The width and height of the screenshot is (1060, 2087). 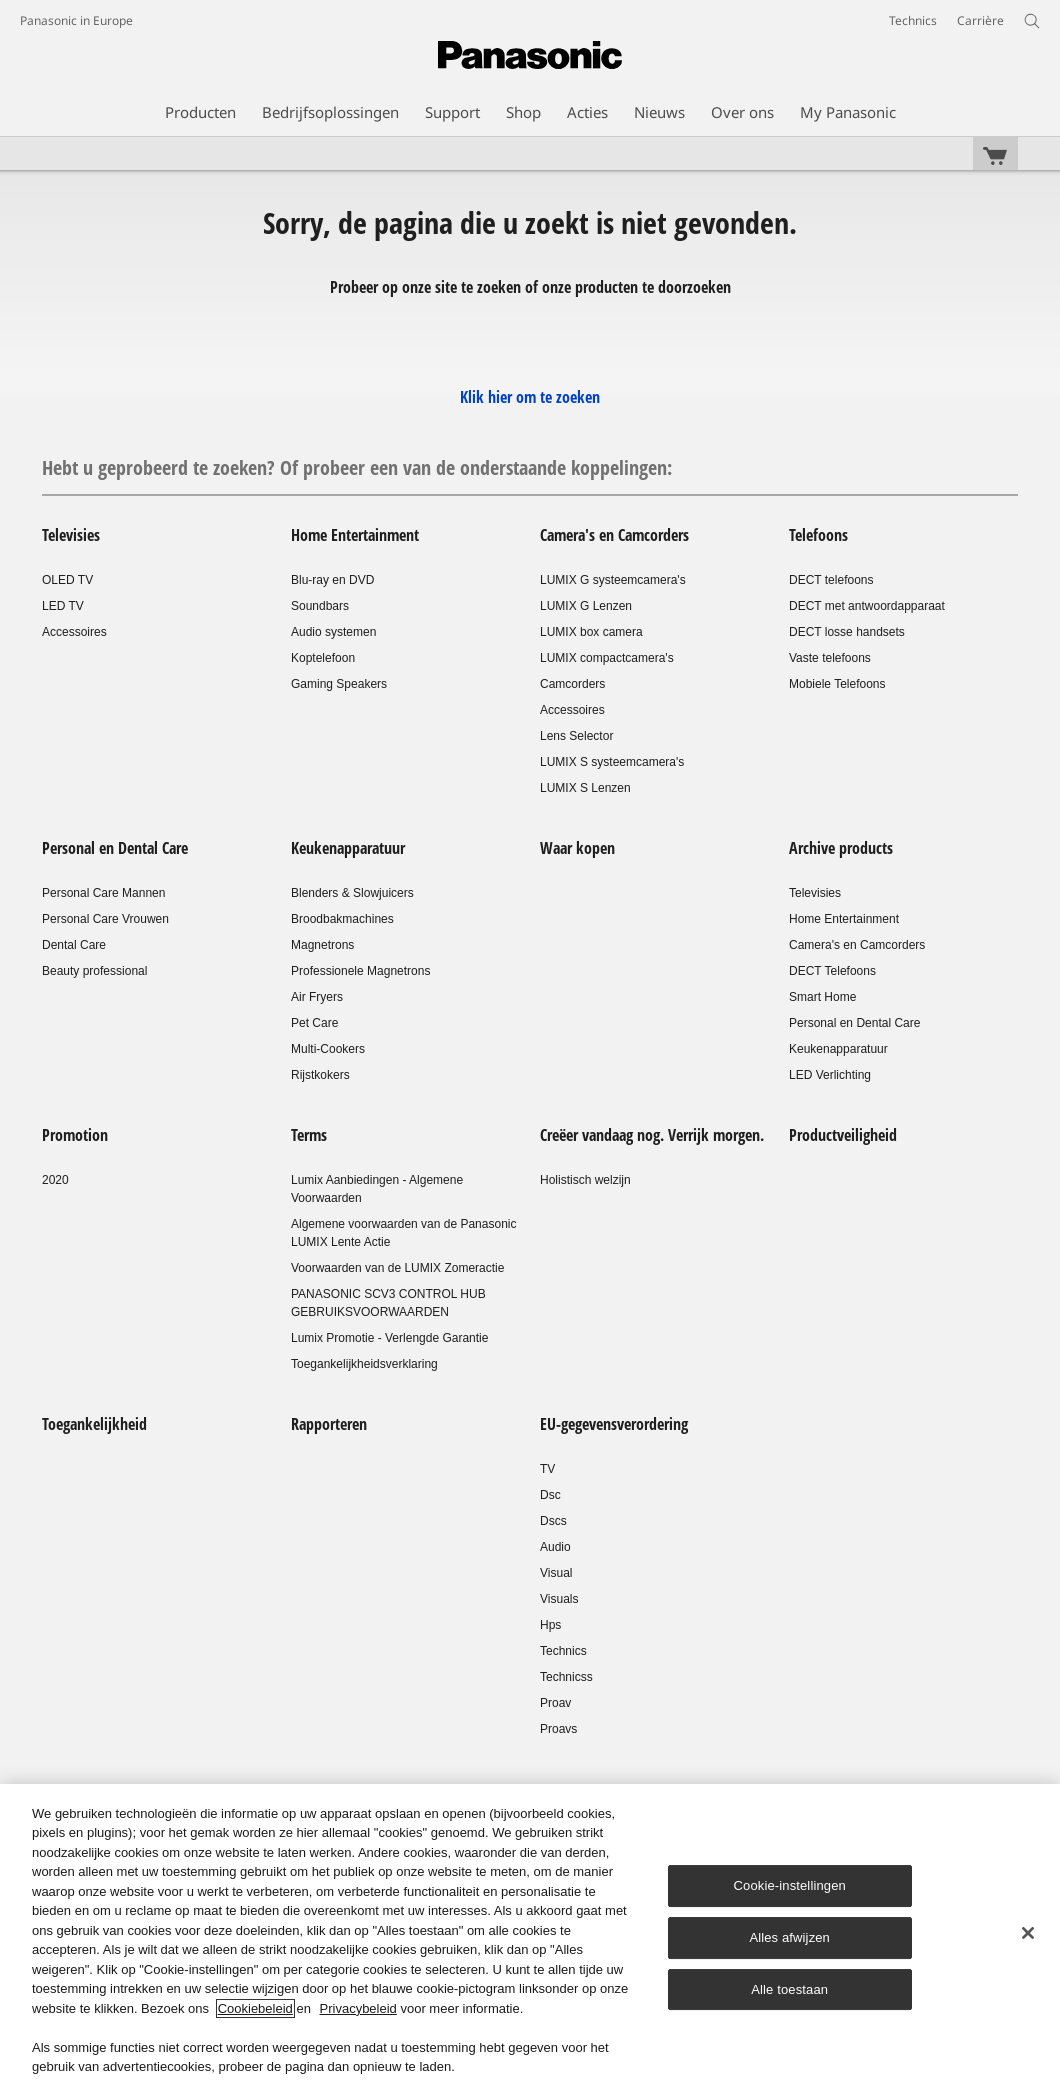 What do you see at coordinates (547, 1469) in the screenshot?
I see `TV` at bounding box center [547, 1469].